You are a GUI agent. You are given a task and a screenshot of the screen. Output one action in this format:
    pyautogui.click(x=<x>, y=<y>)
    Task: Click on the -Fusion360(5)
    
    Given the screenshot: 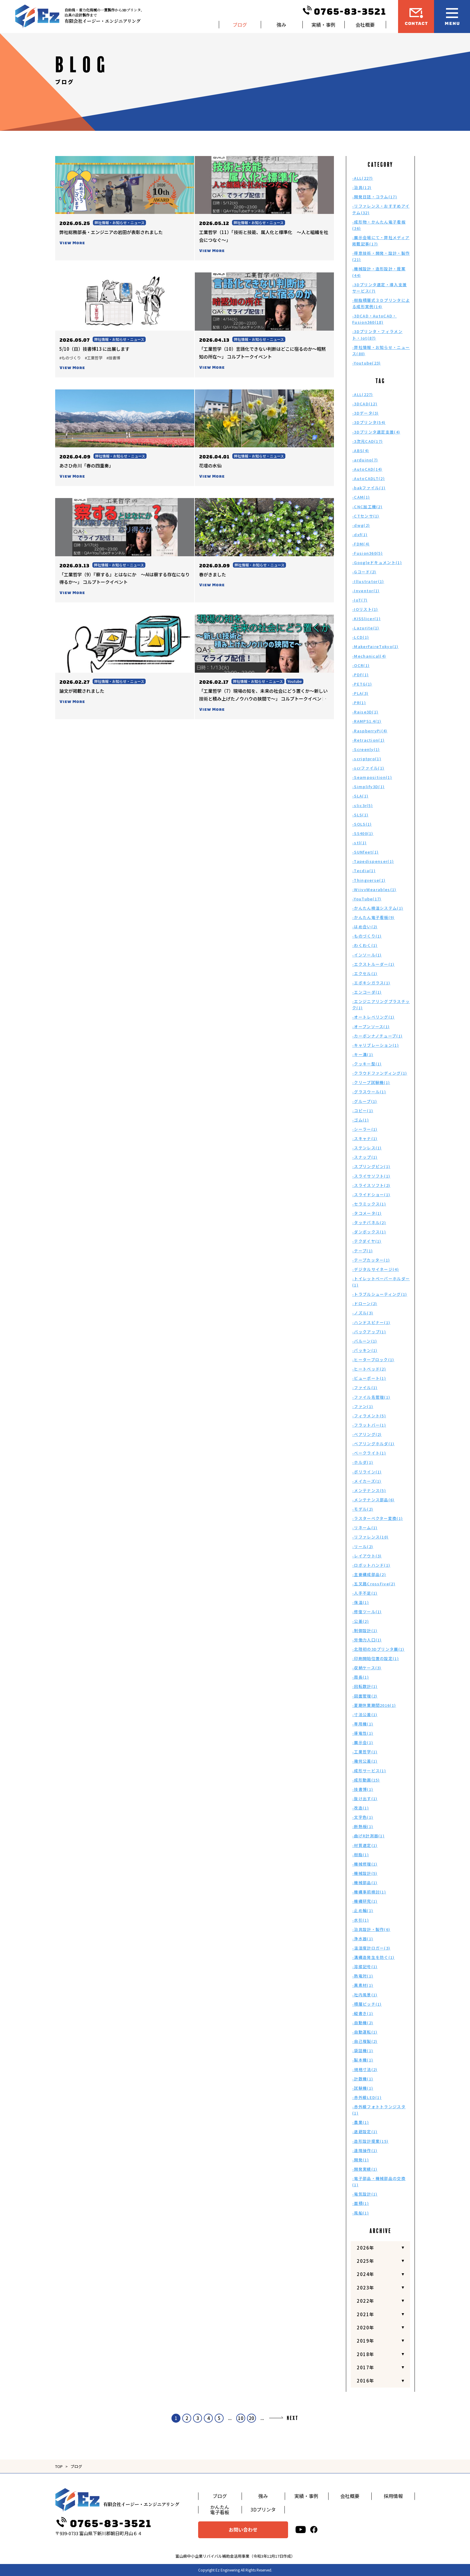 What is the action you would take?
    pyautogui.click(x=367, y=553)
    